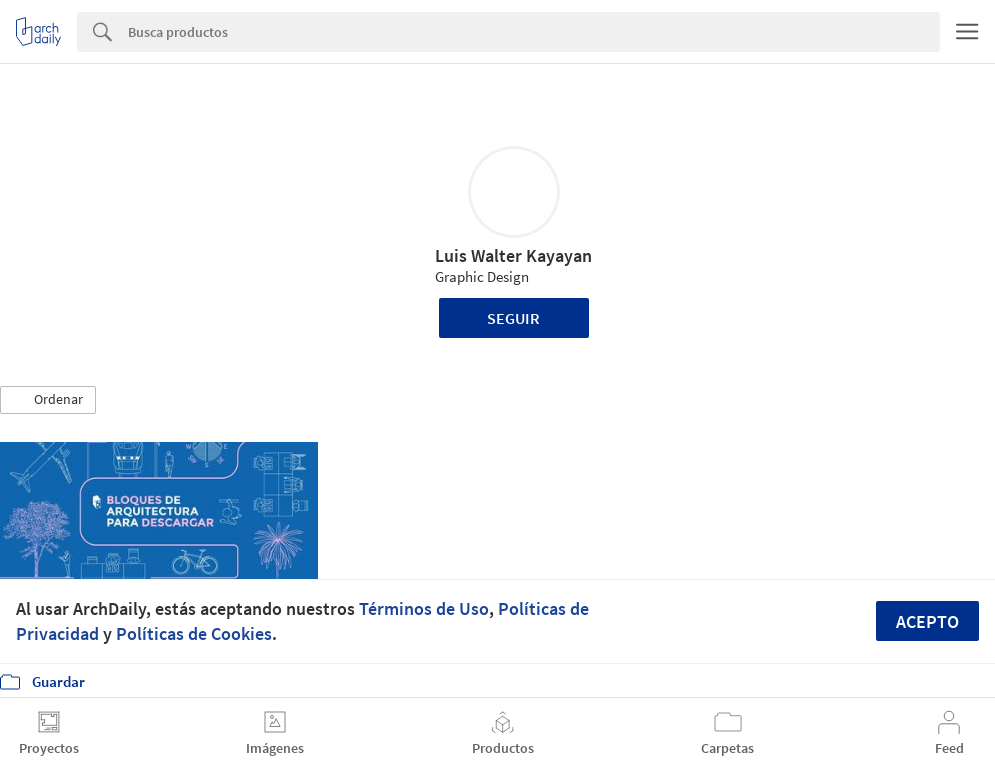 The image size is (995, 772). Describe the element at coordinates (424, 608) in the screenshot. I see `Términos de Uso` at that location.